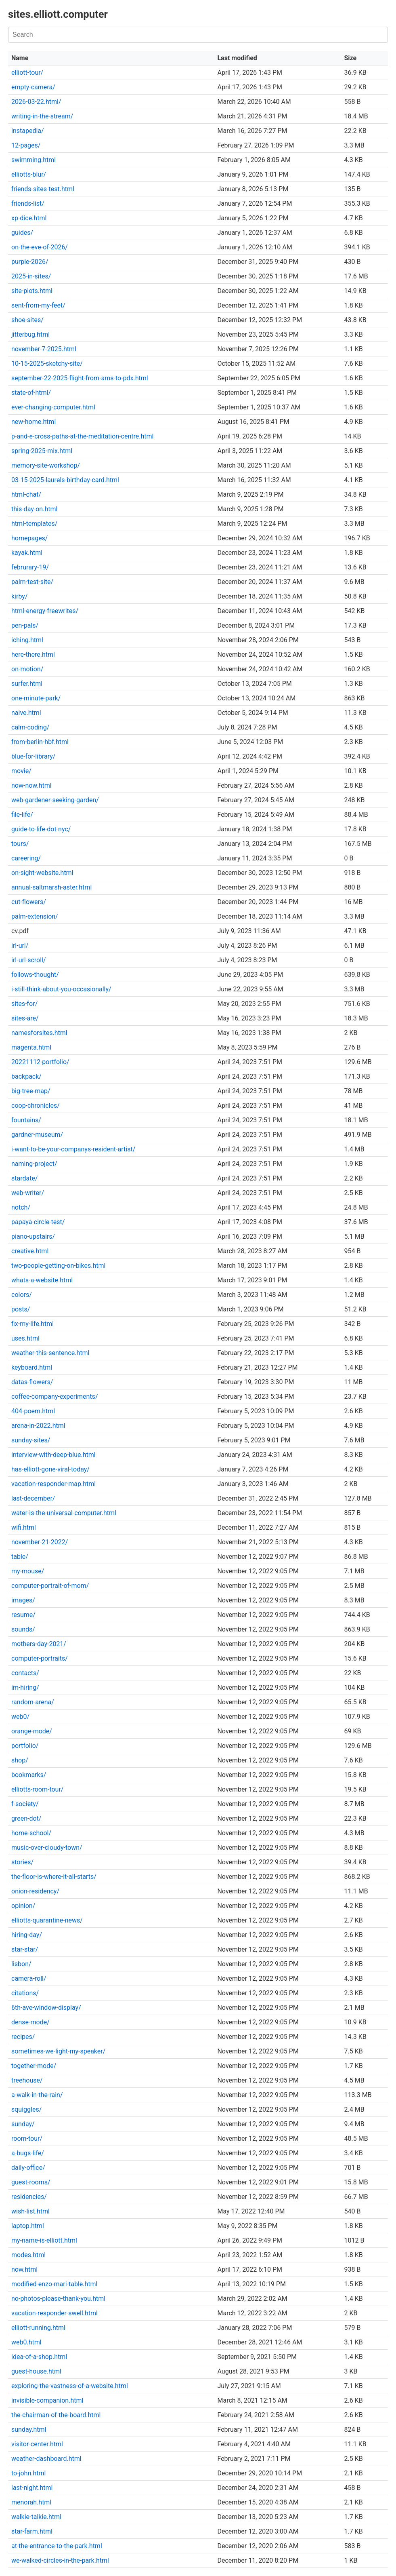 This screenshot has width=396, height=2576. I want to click on empty-camera/, so click(33, 87).